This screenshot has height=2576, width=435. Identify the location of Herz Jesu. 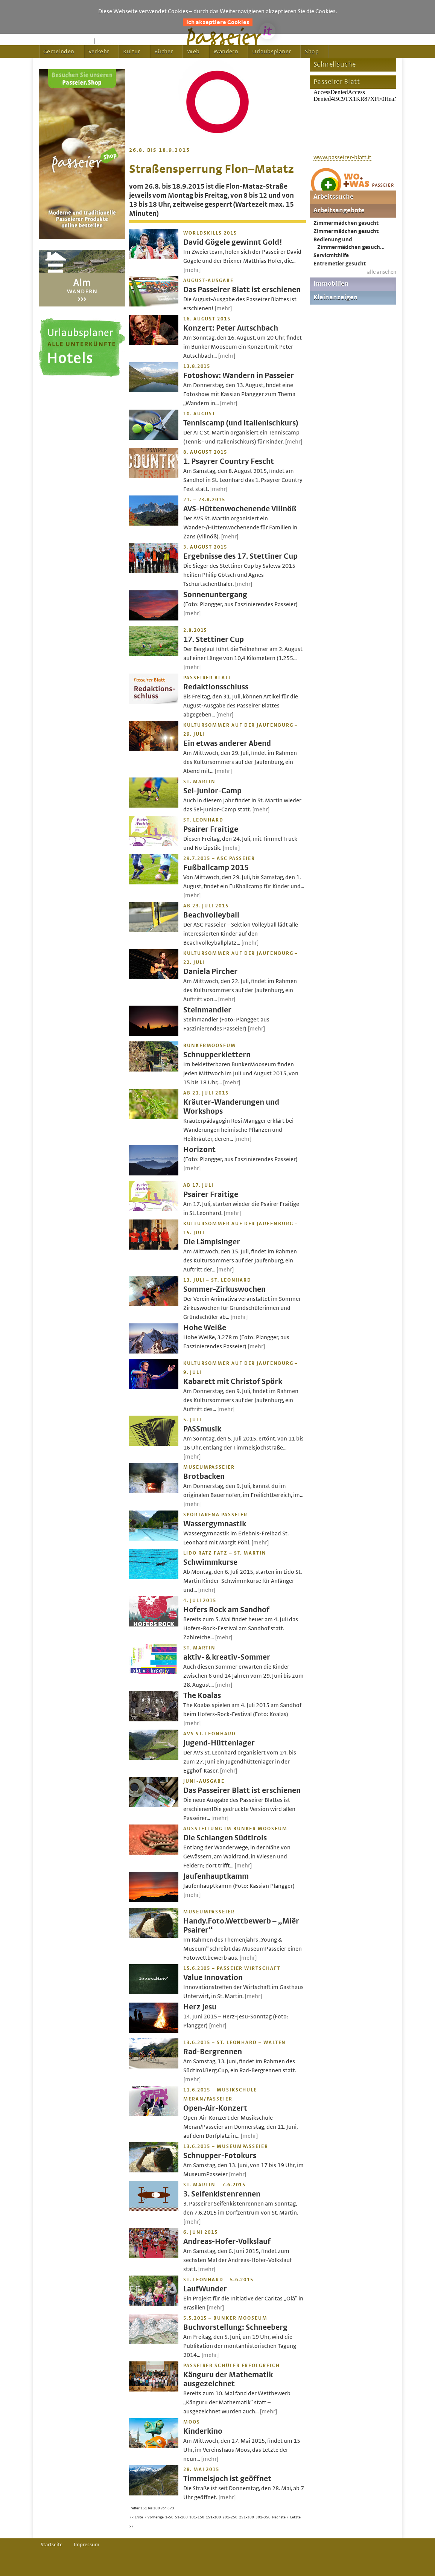
(199, 2007).